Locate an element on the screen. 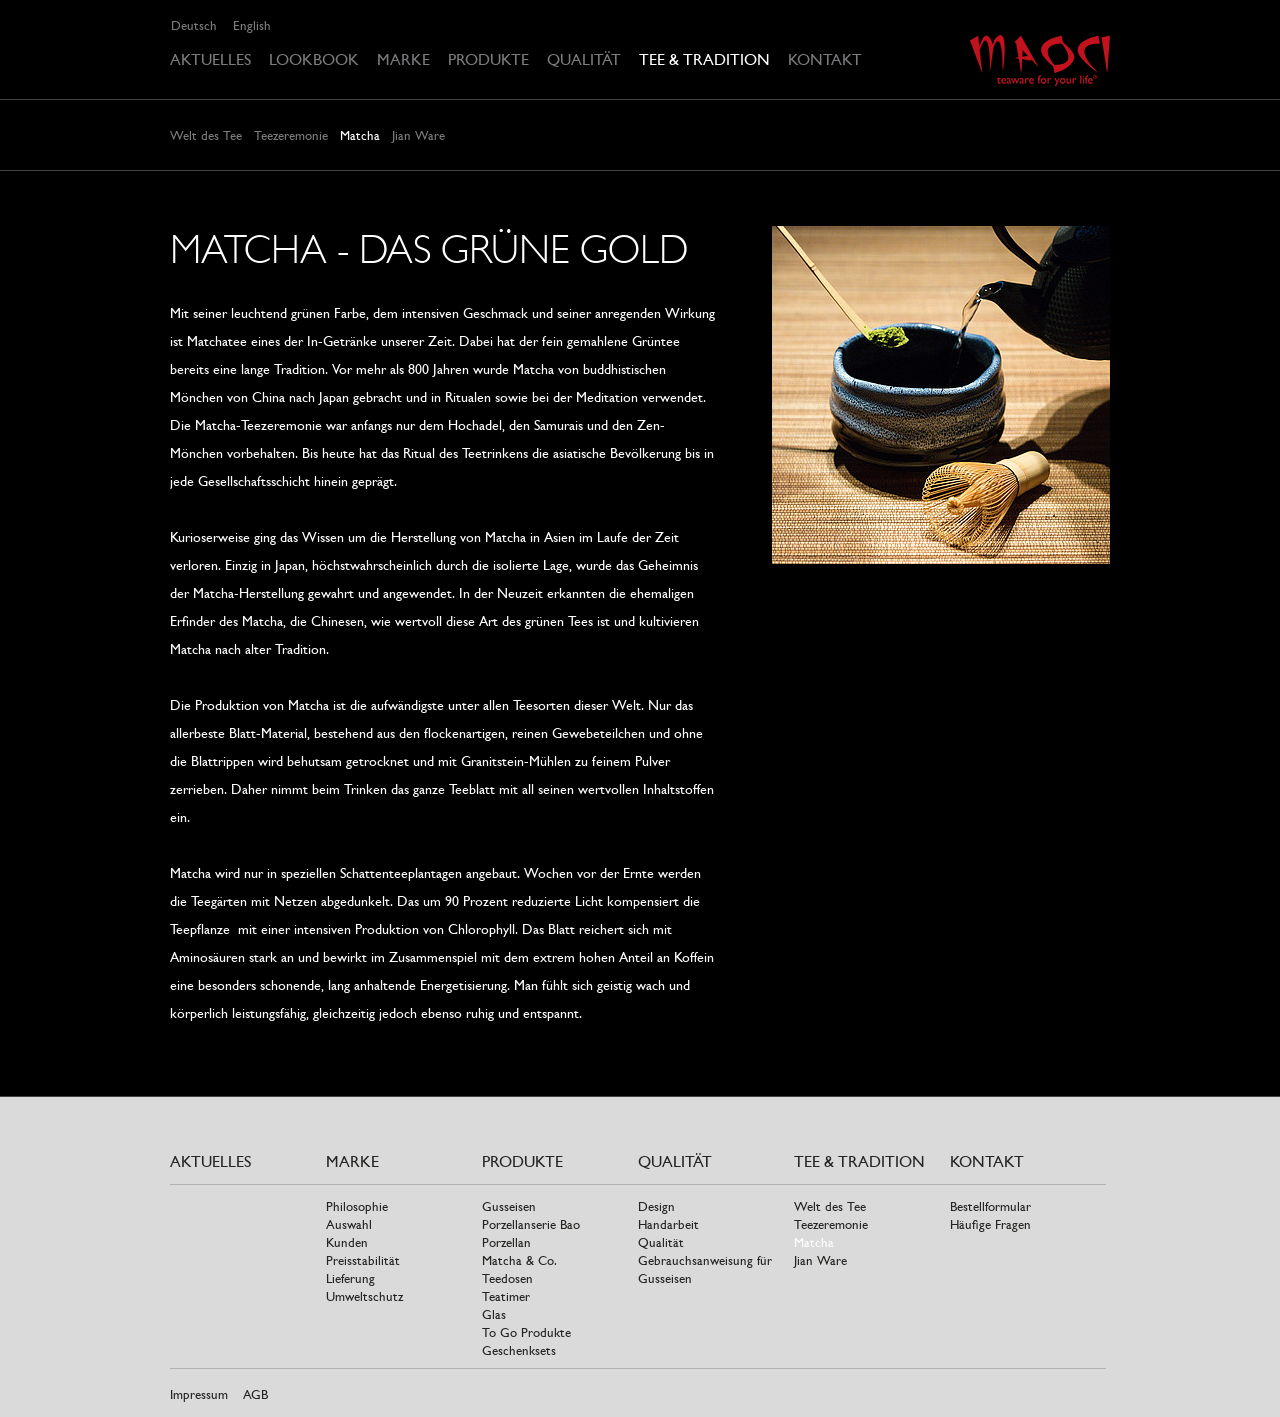  Gusseisen is located at coordinates (509, 1206).